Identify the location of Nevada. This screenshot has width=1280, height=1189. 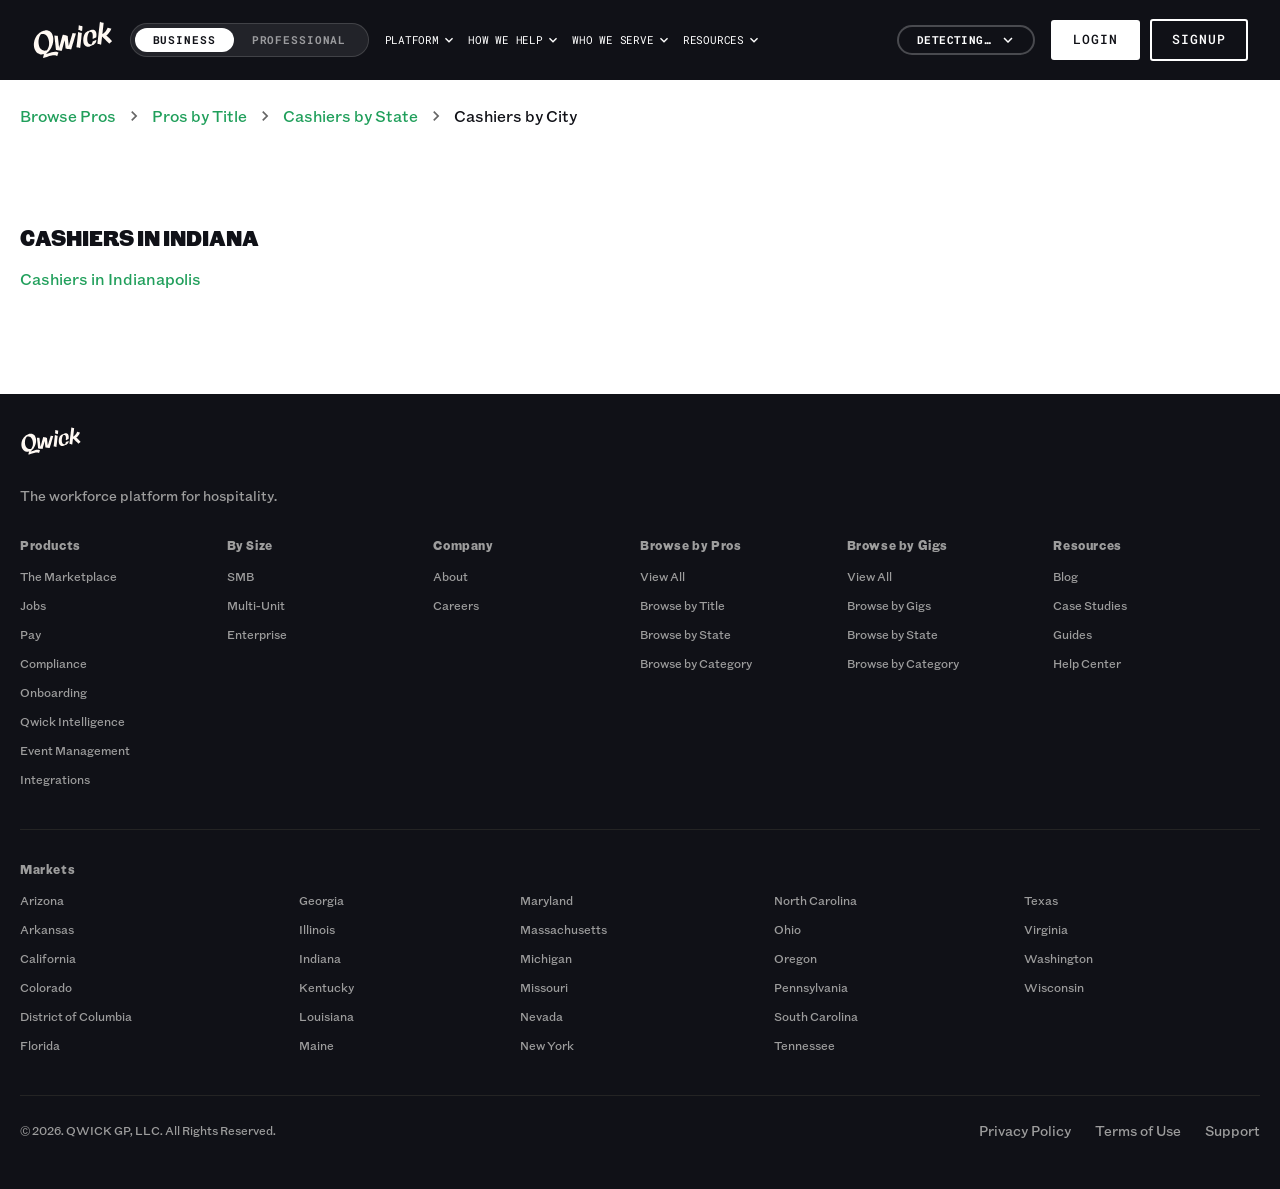
(541, 1016).